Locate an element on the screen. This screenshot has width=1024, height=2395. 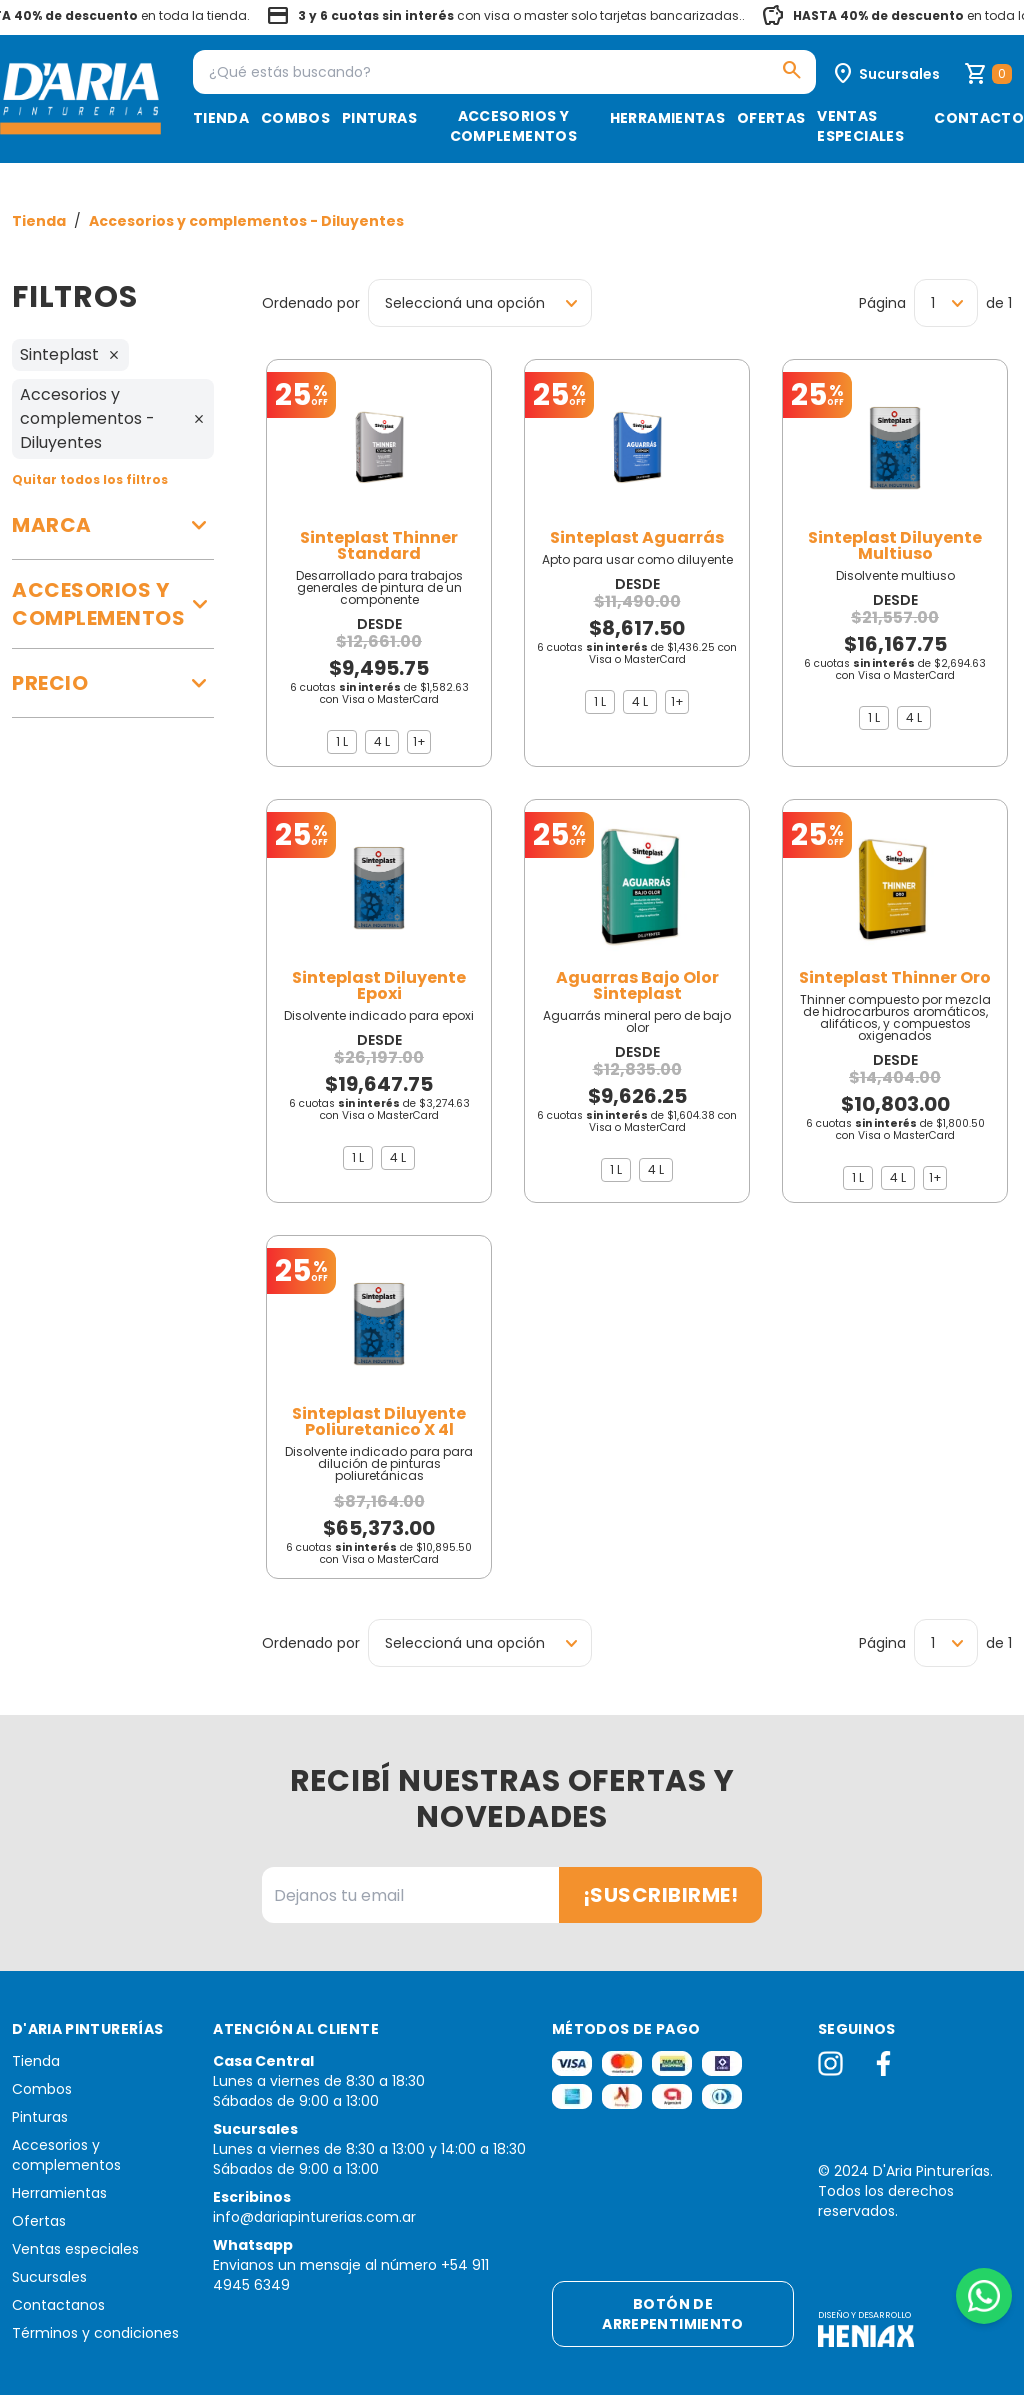
Pinturas is located at coordinates (379, 118).